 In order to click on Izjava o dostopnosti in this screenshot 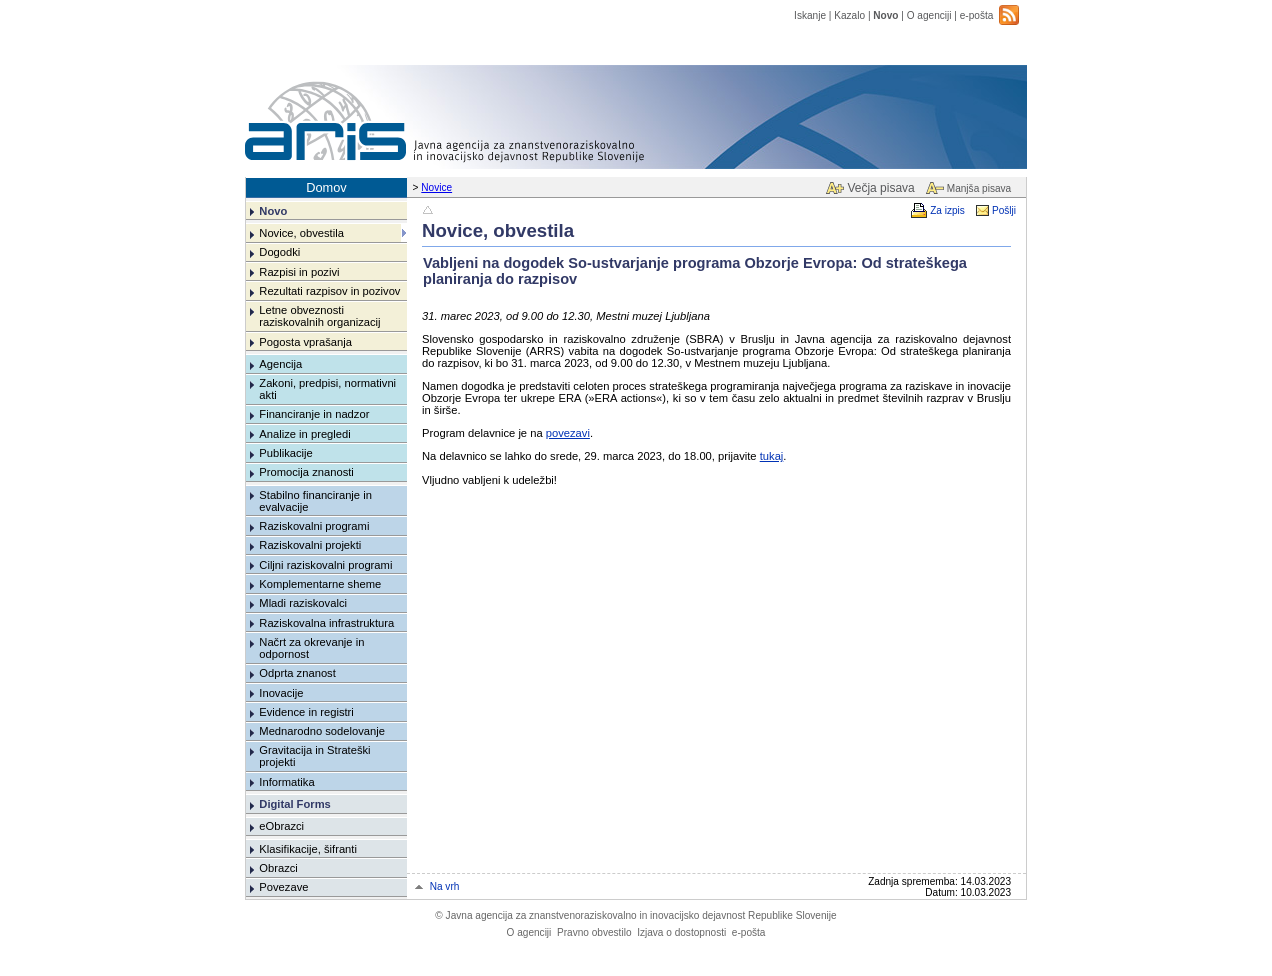, I will do `click(681, 932)`.